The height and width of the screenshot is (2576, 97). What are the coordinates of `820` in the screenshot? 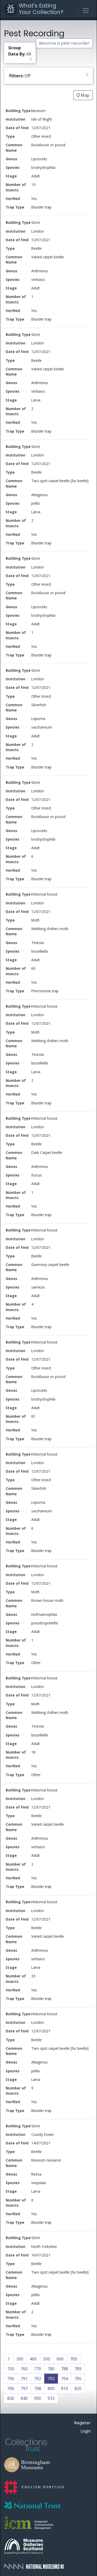 It's located at (77, 2388).